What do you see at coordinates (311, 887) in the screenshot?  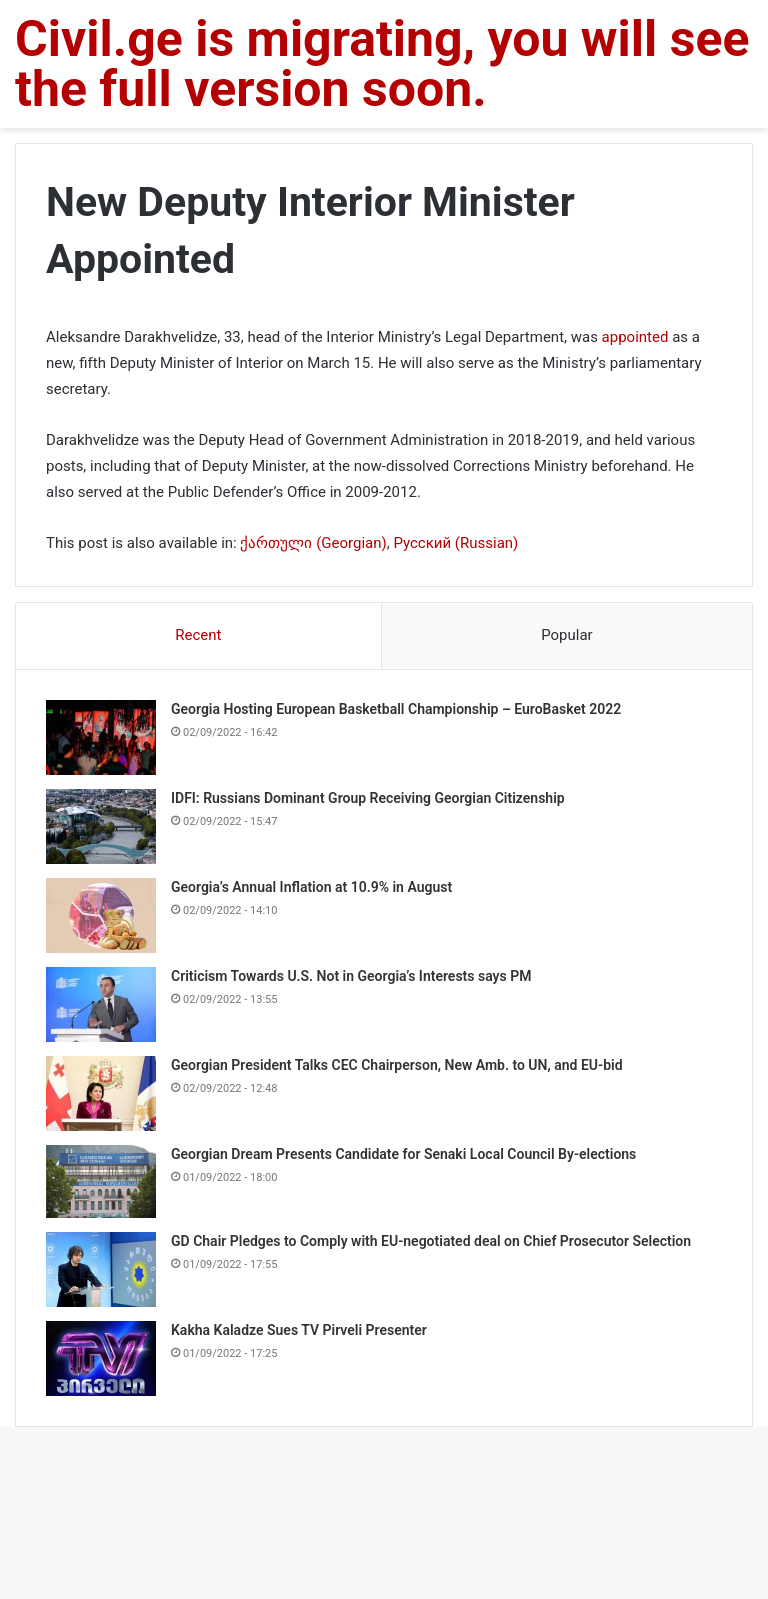 I see `Georgia’s Annual Inflation at 10.9% in August` at bounding box center [311, 887].